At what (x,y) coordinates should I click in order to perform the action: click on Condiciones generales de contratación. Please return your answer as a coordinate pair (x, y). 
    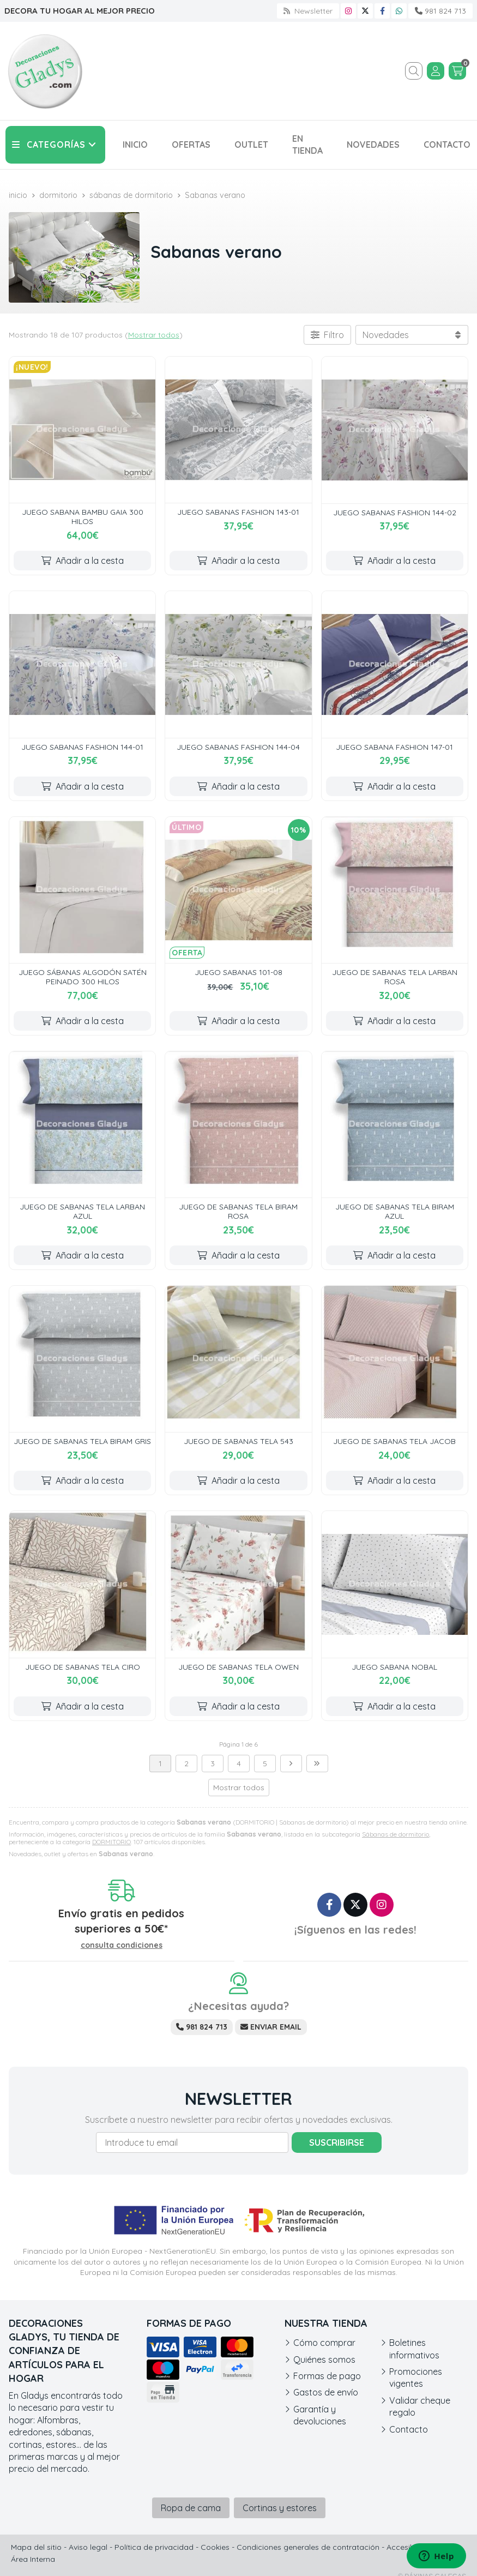
    Looking at the image, I should click on (308, 2547).